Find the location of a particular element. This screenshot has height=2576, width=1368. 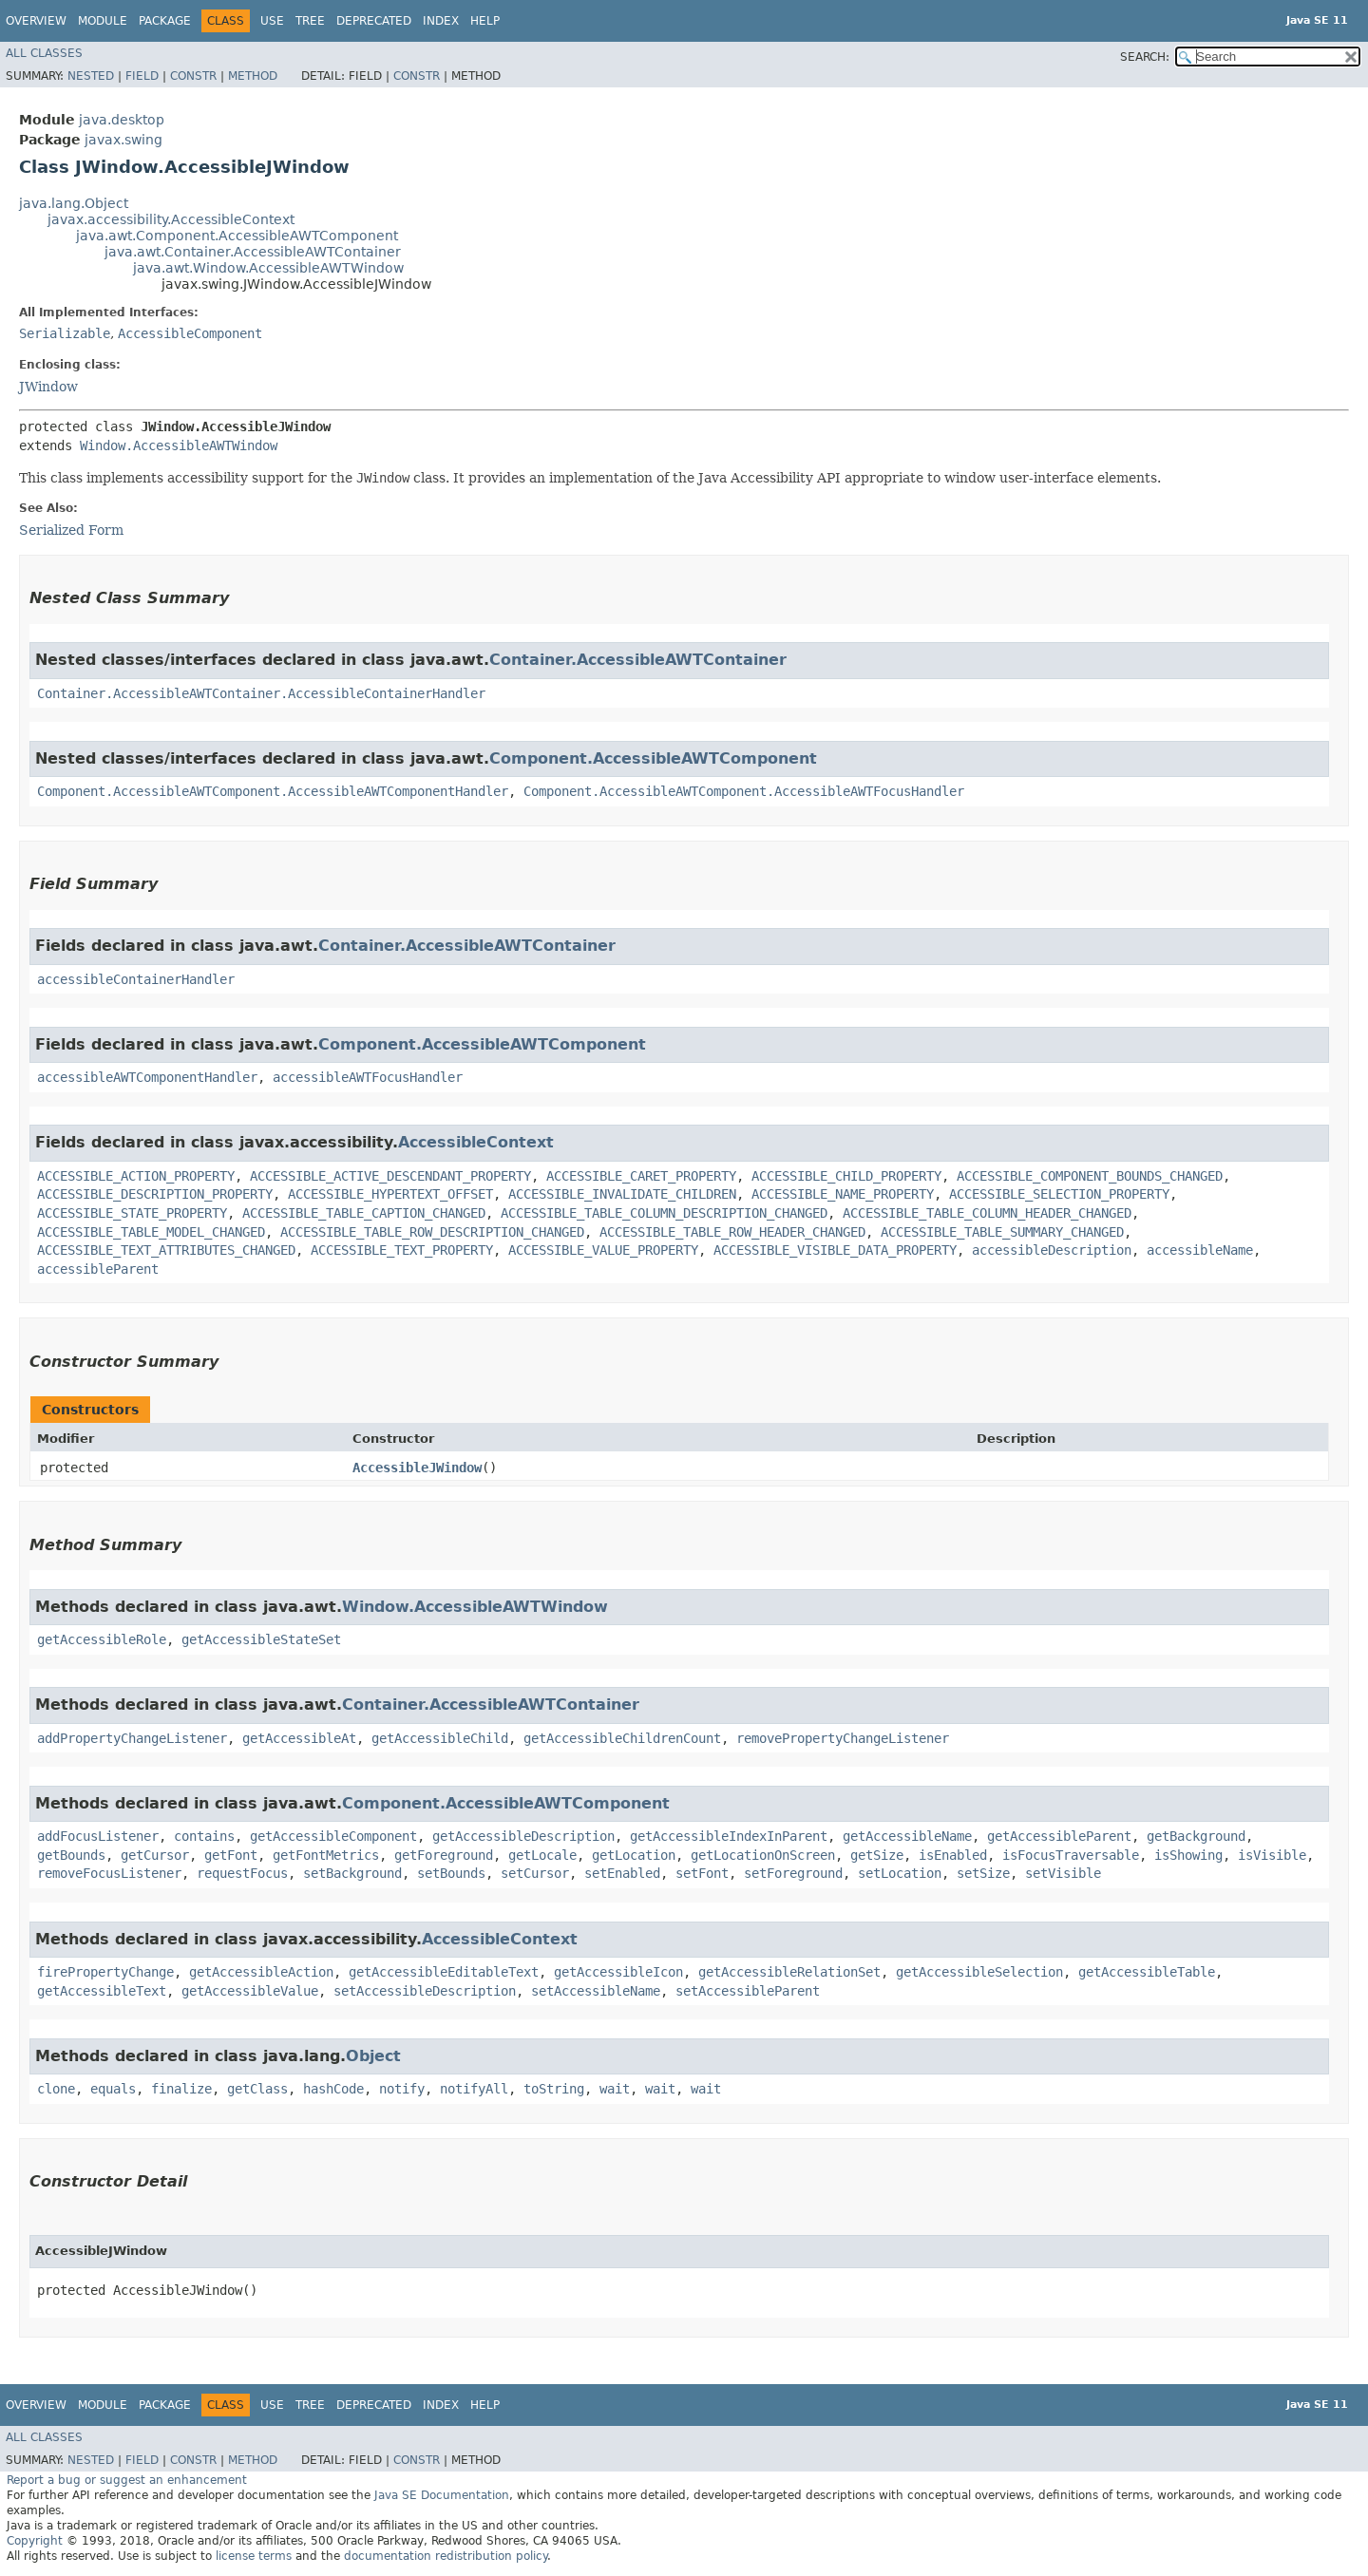

getFont is located at coordinates (230, 1855).